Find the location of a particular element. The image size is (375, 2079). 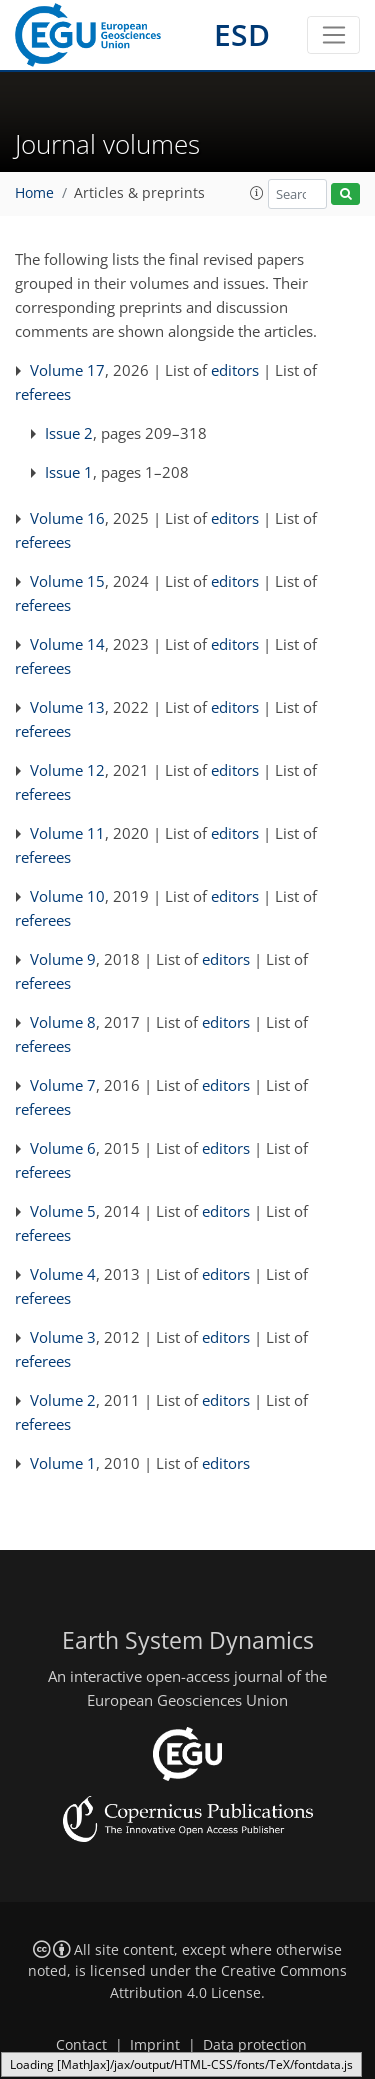

[button] is located at coordinates (257, 193).